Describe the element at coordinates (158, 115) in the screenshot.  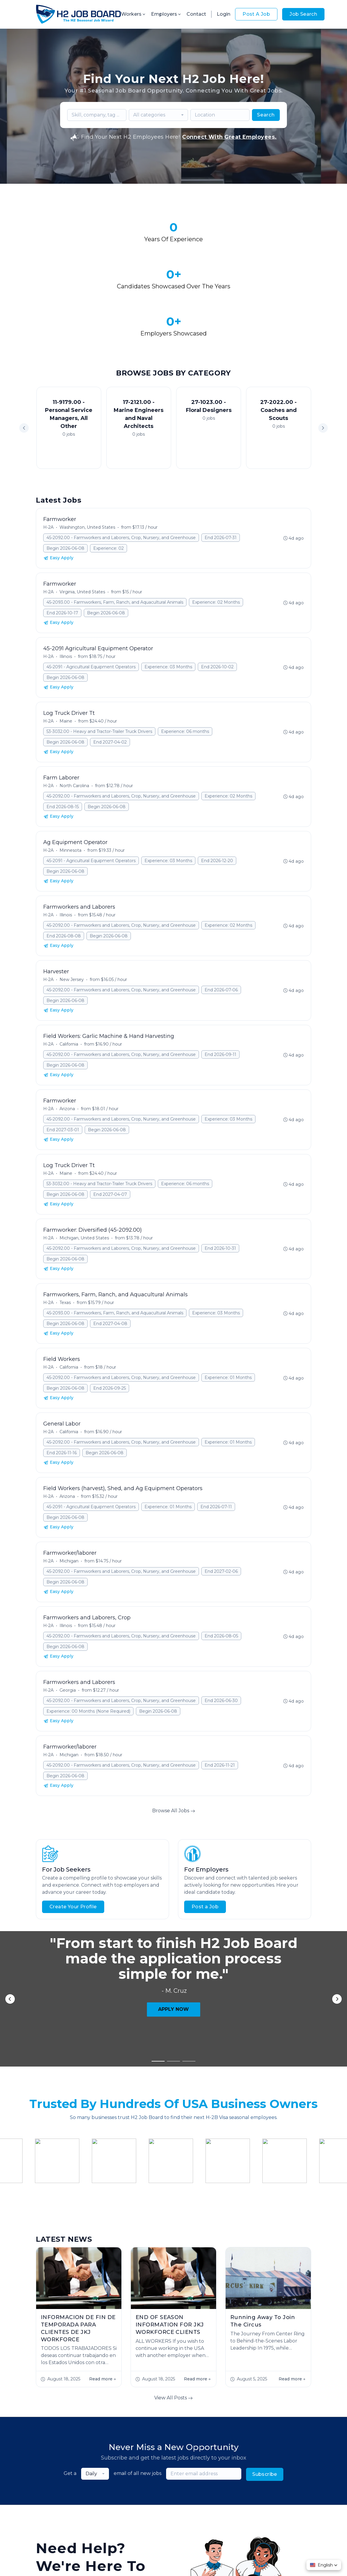
I see `[combobox]` at that location.